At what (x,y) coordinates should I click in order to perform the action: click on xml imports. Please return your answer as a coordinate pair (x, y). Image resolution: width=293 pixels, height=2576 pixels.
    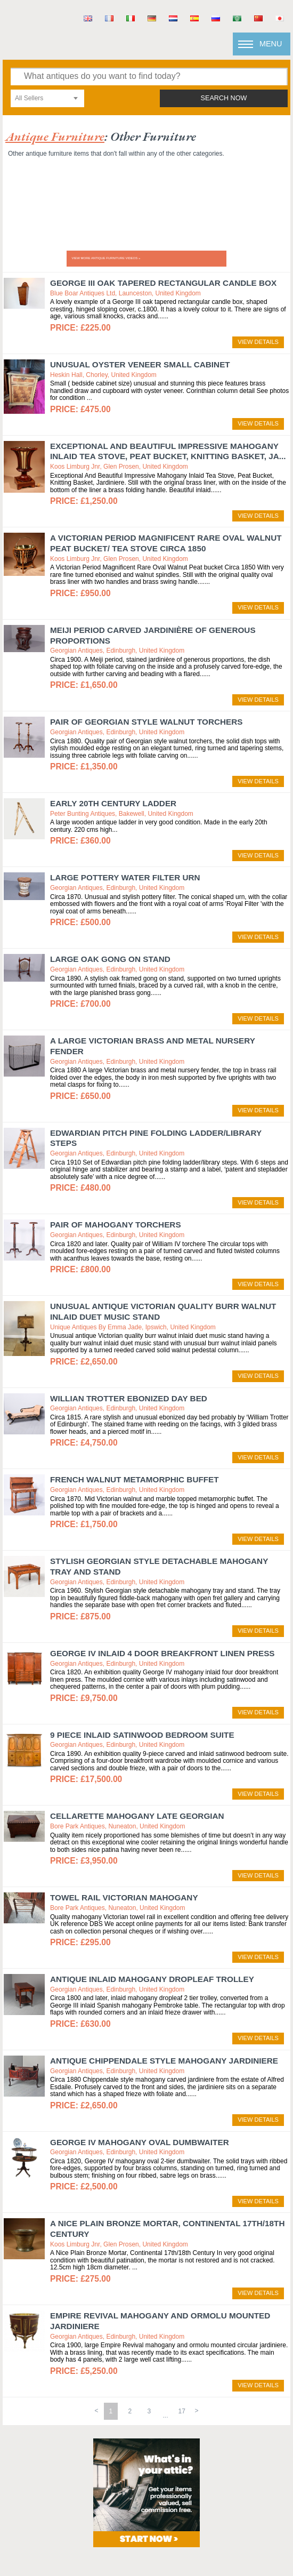
    Looking at the image, I should click on (218, 2536).